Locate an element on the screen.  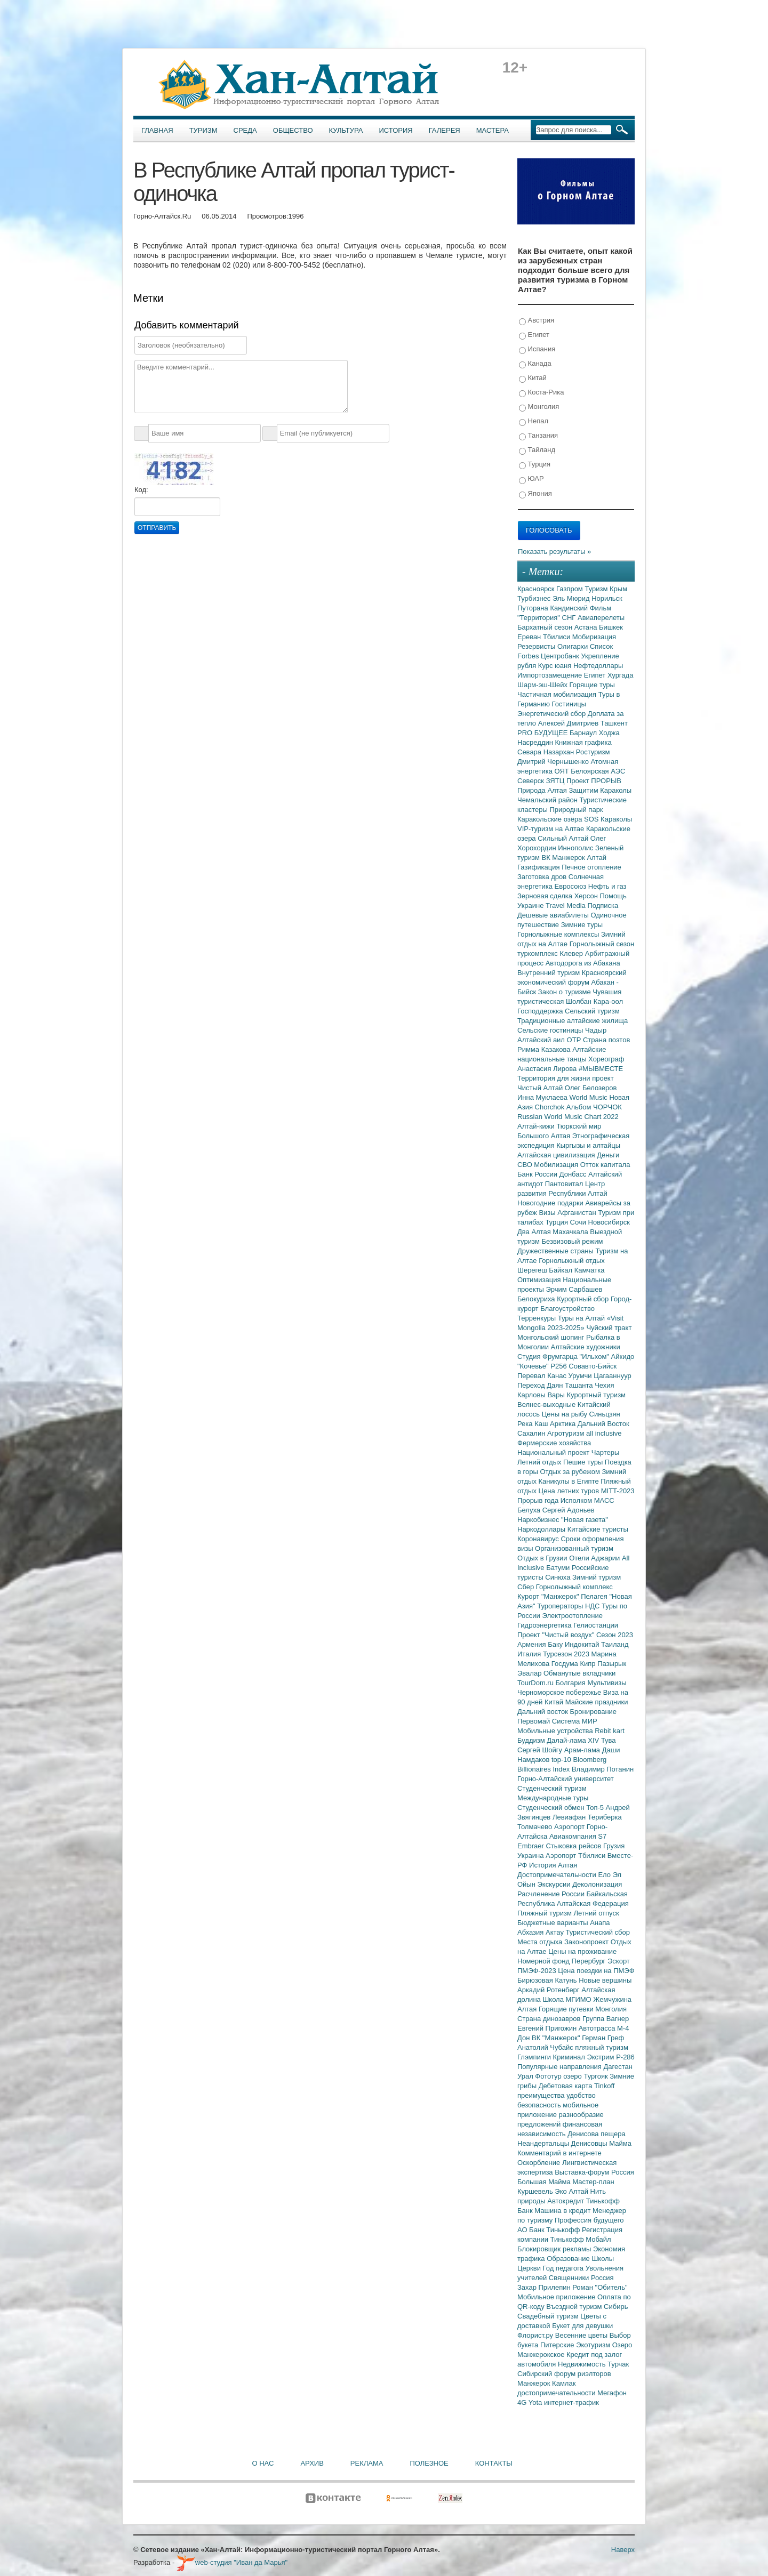
Проект "Чистый воздух" is located at coordinates (556, 1635).